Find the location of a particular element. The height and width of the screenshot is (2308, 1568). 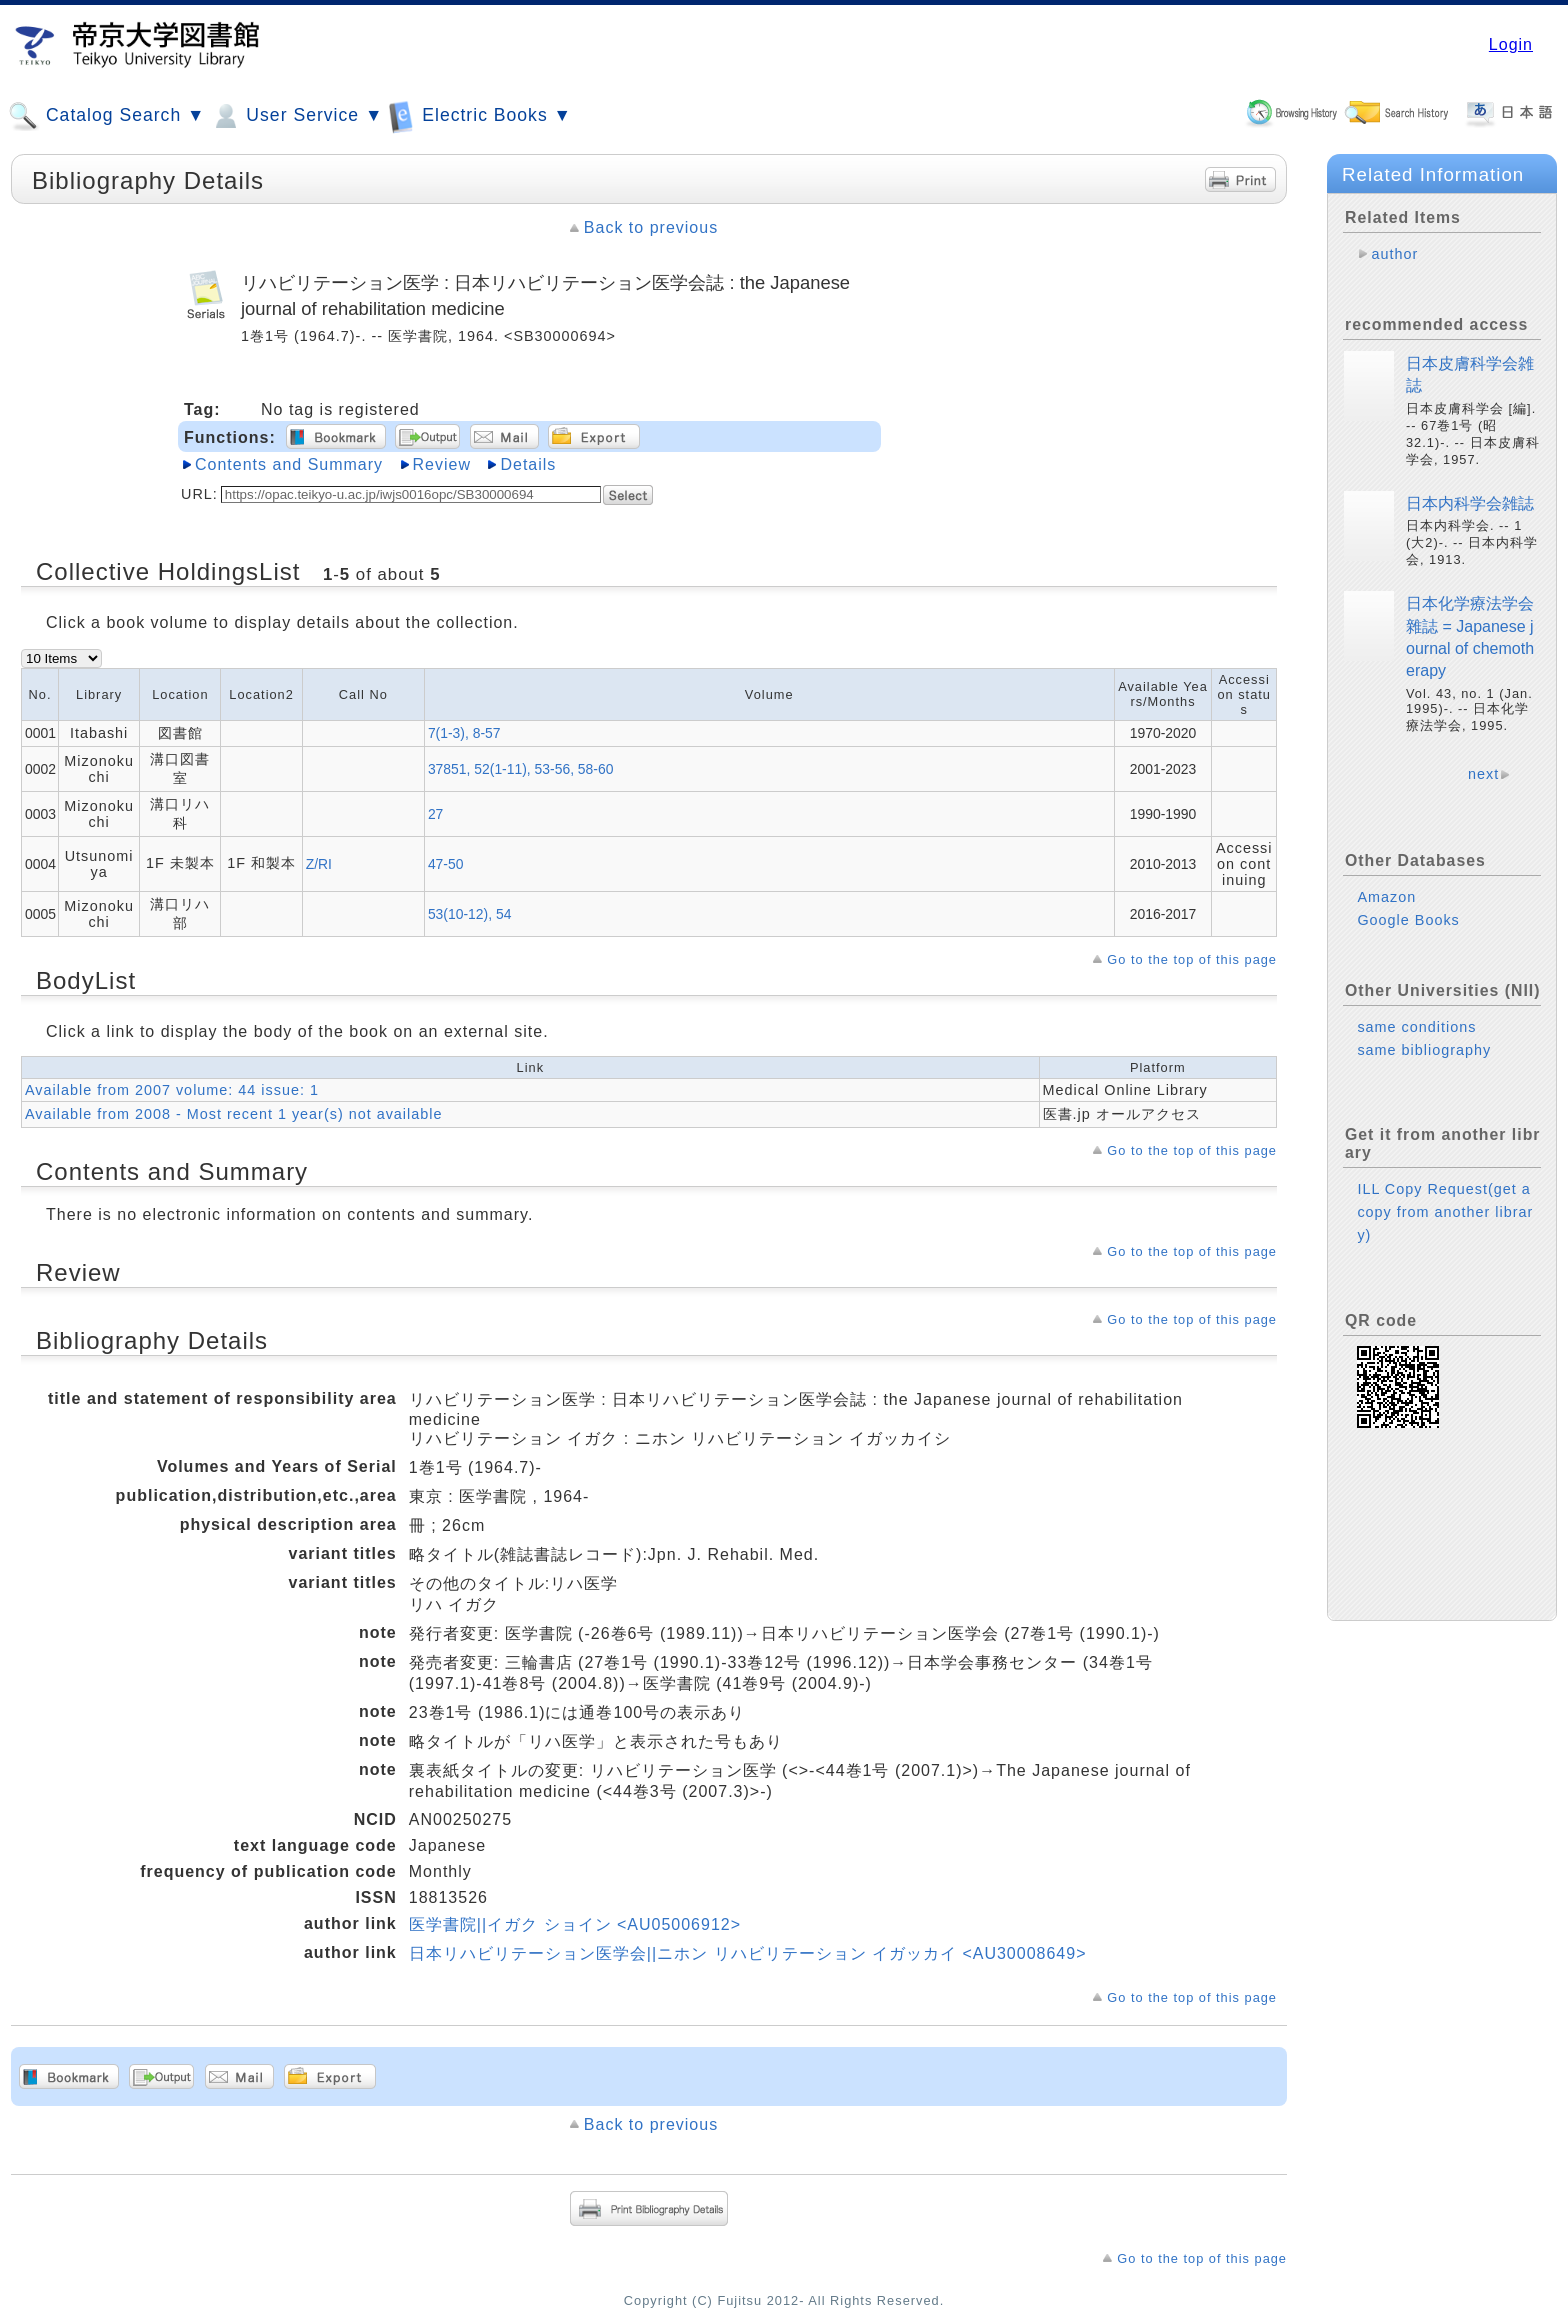

author is located at coordinates (1394, 254).